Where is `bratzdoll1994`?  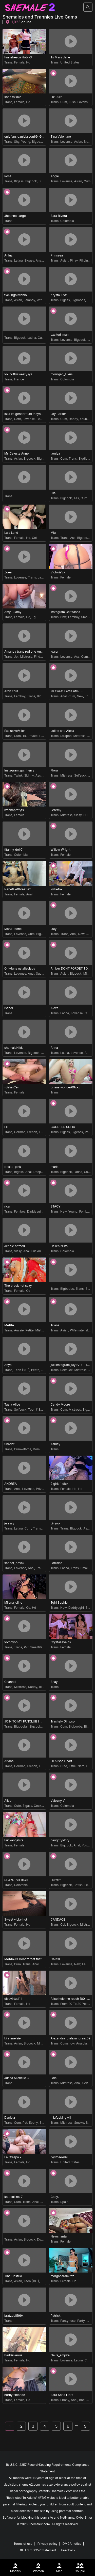 bratzdoll1994 is located at coordinates (14, 2315).